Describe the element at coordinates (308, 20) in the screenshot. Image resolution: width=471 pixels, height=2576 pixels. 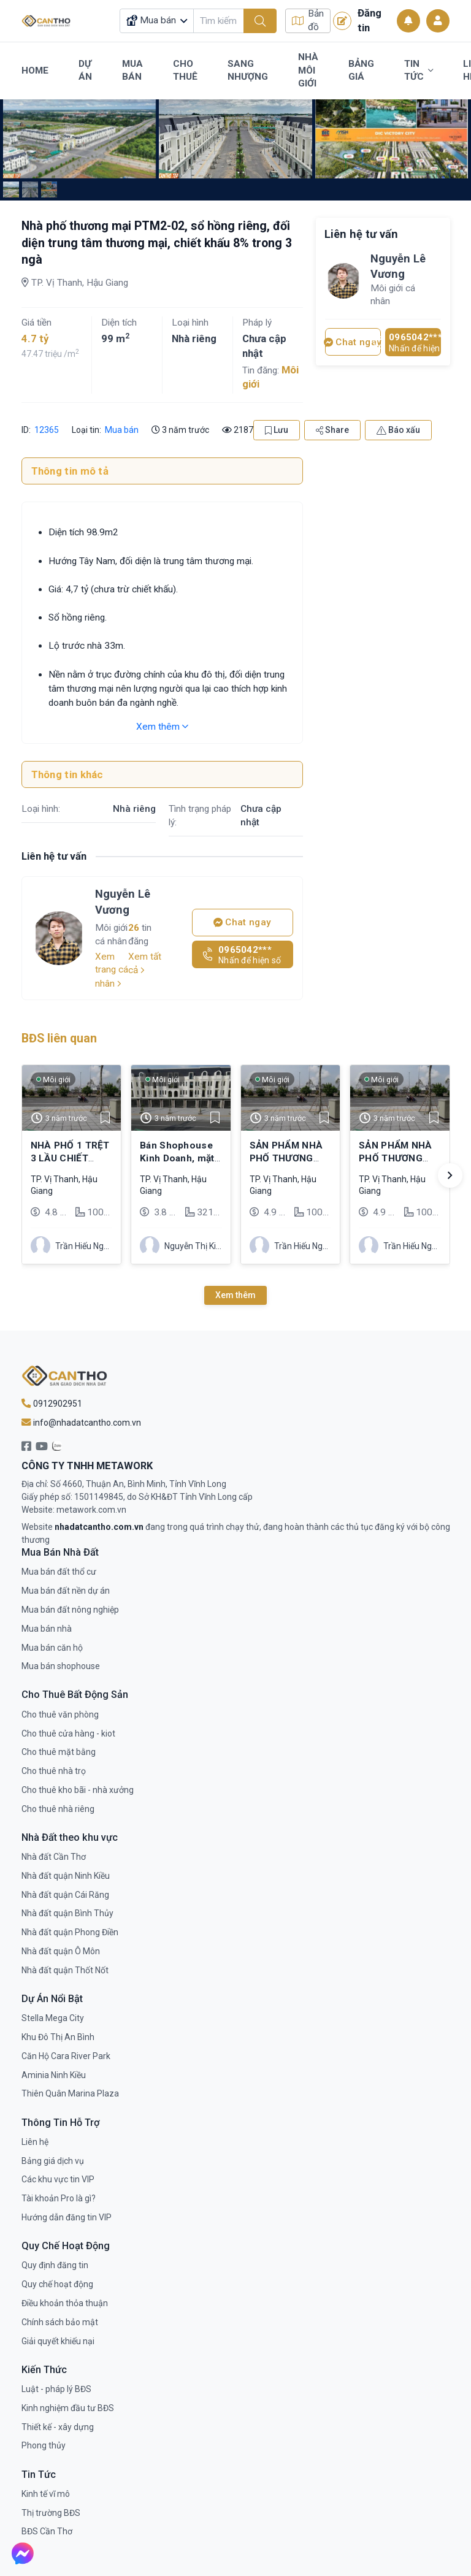
I see `Bản đồ` at that location.